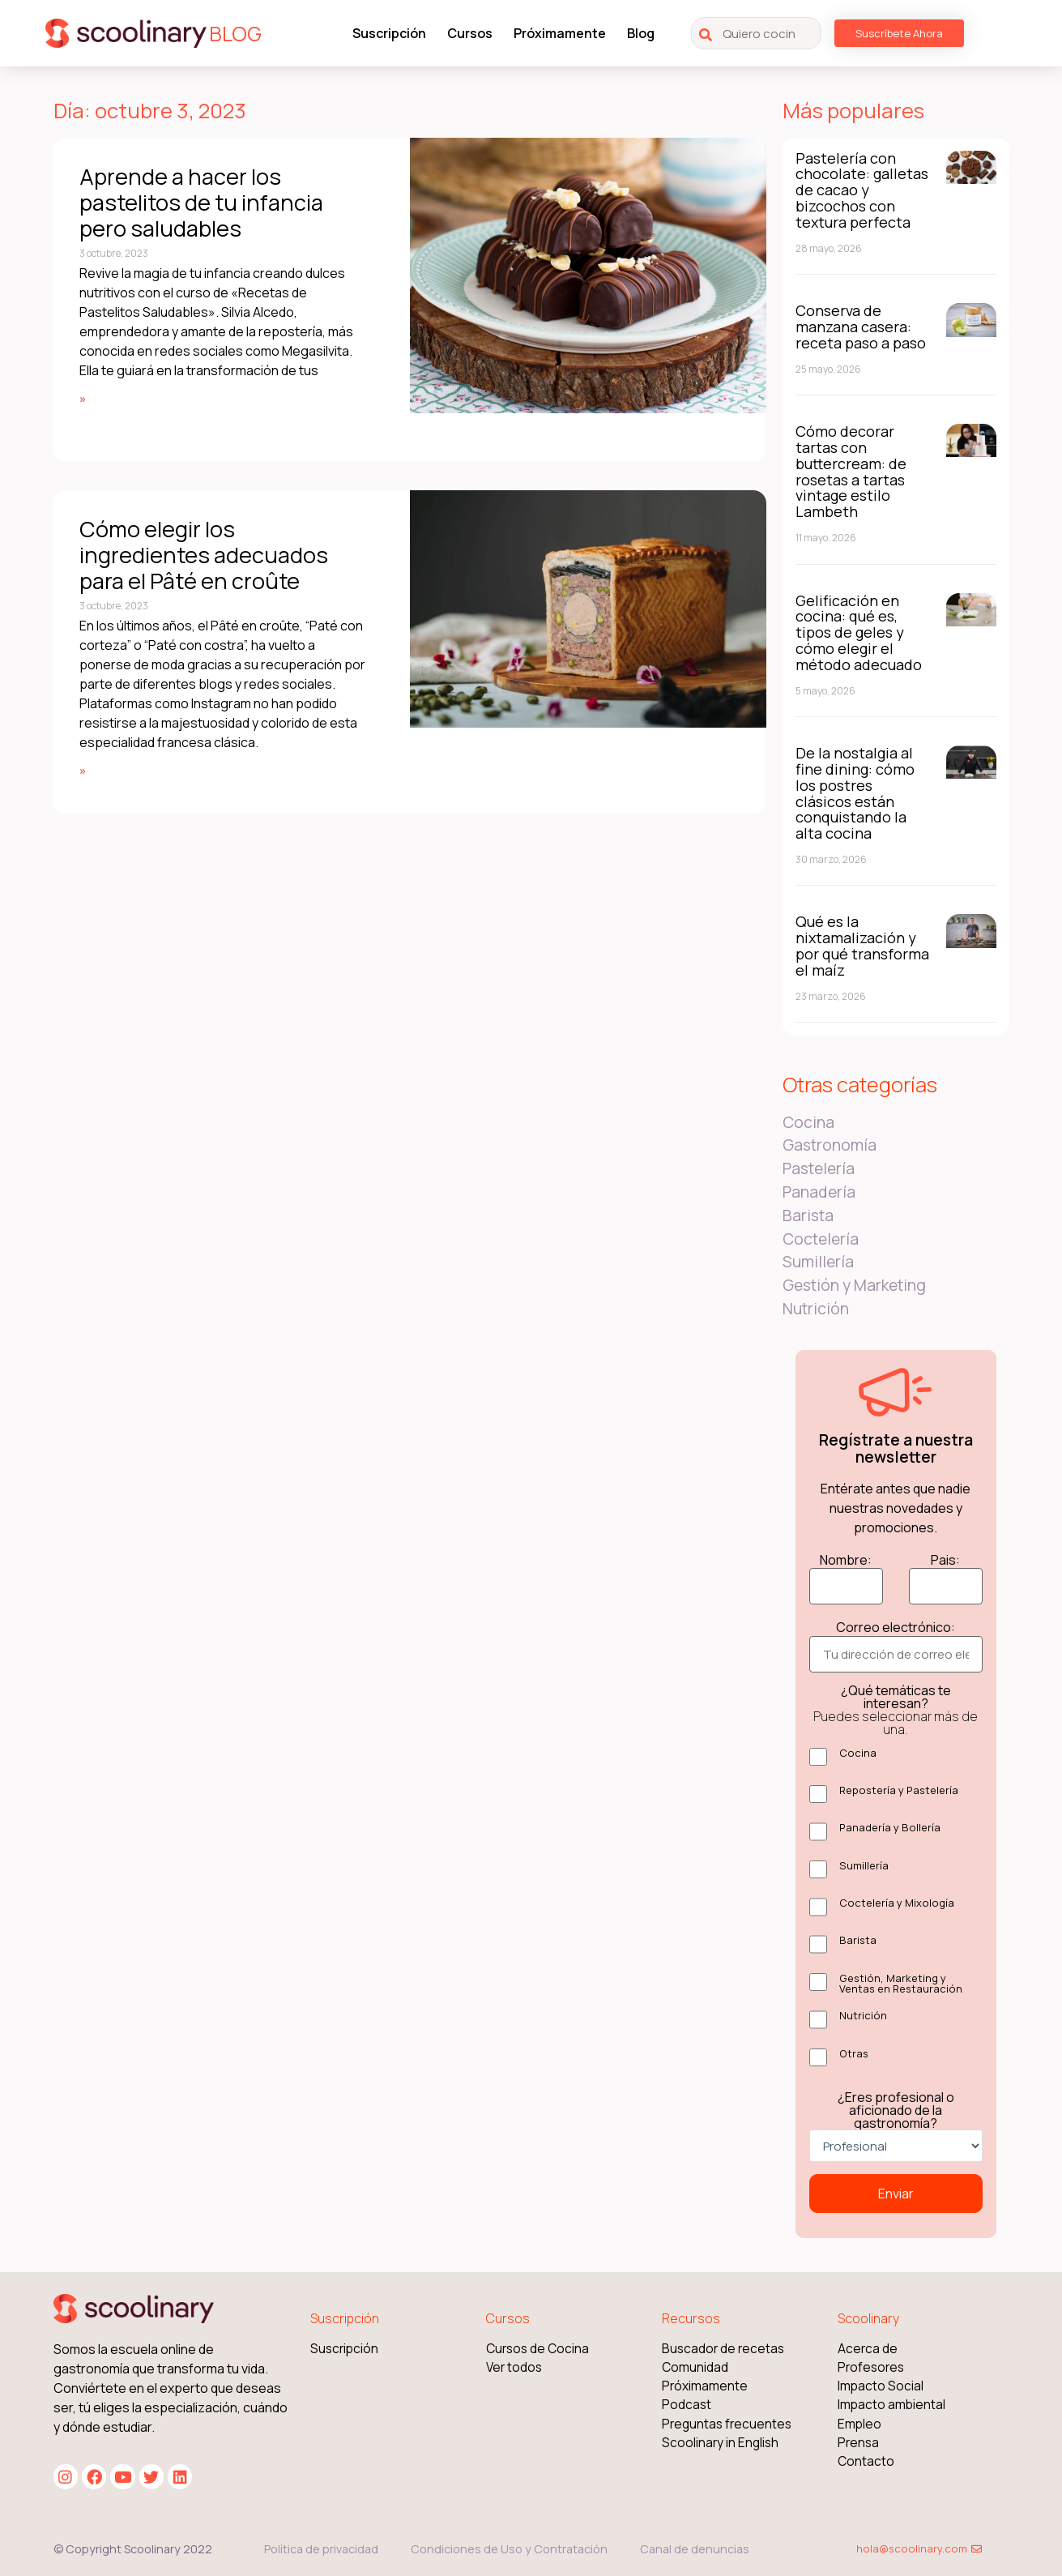 This screenshot has height=2576, width=1062. What do you see at coordinates (871, 2367) in the screenshot?
I see `Profesores` at bounding box center [871, 2367].